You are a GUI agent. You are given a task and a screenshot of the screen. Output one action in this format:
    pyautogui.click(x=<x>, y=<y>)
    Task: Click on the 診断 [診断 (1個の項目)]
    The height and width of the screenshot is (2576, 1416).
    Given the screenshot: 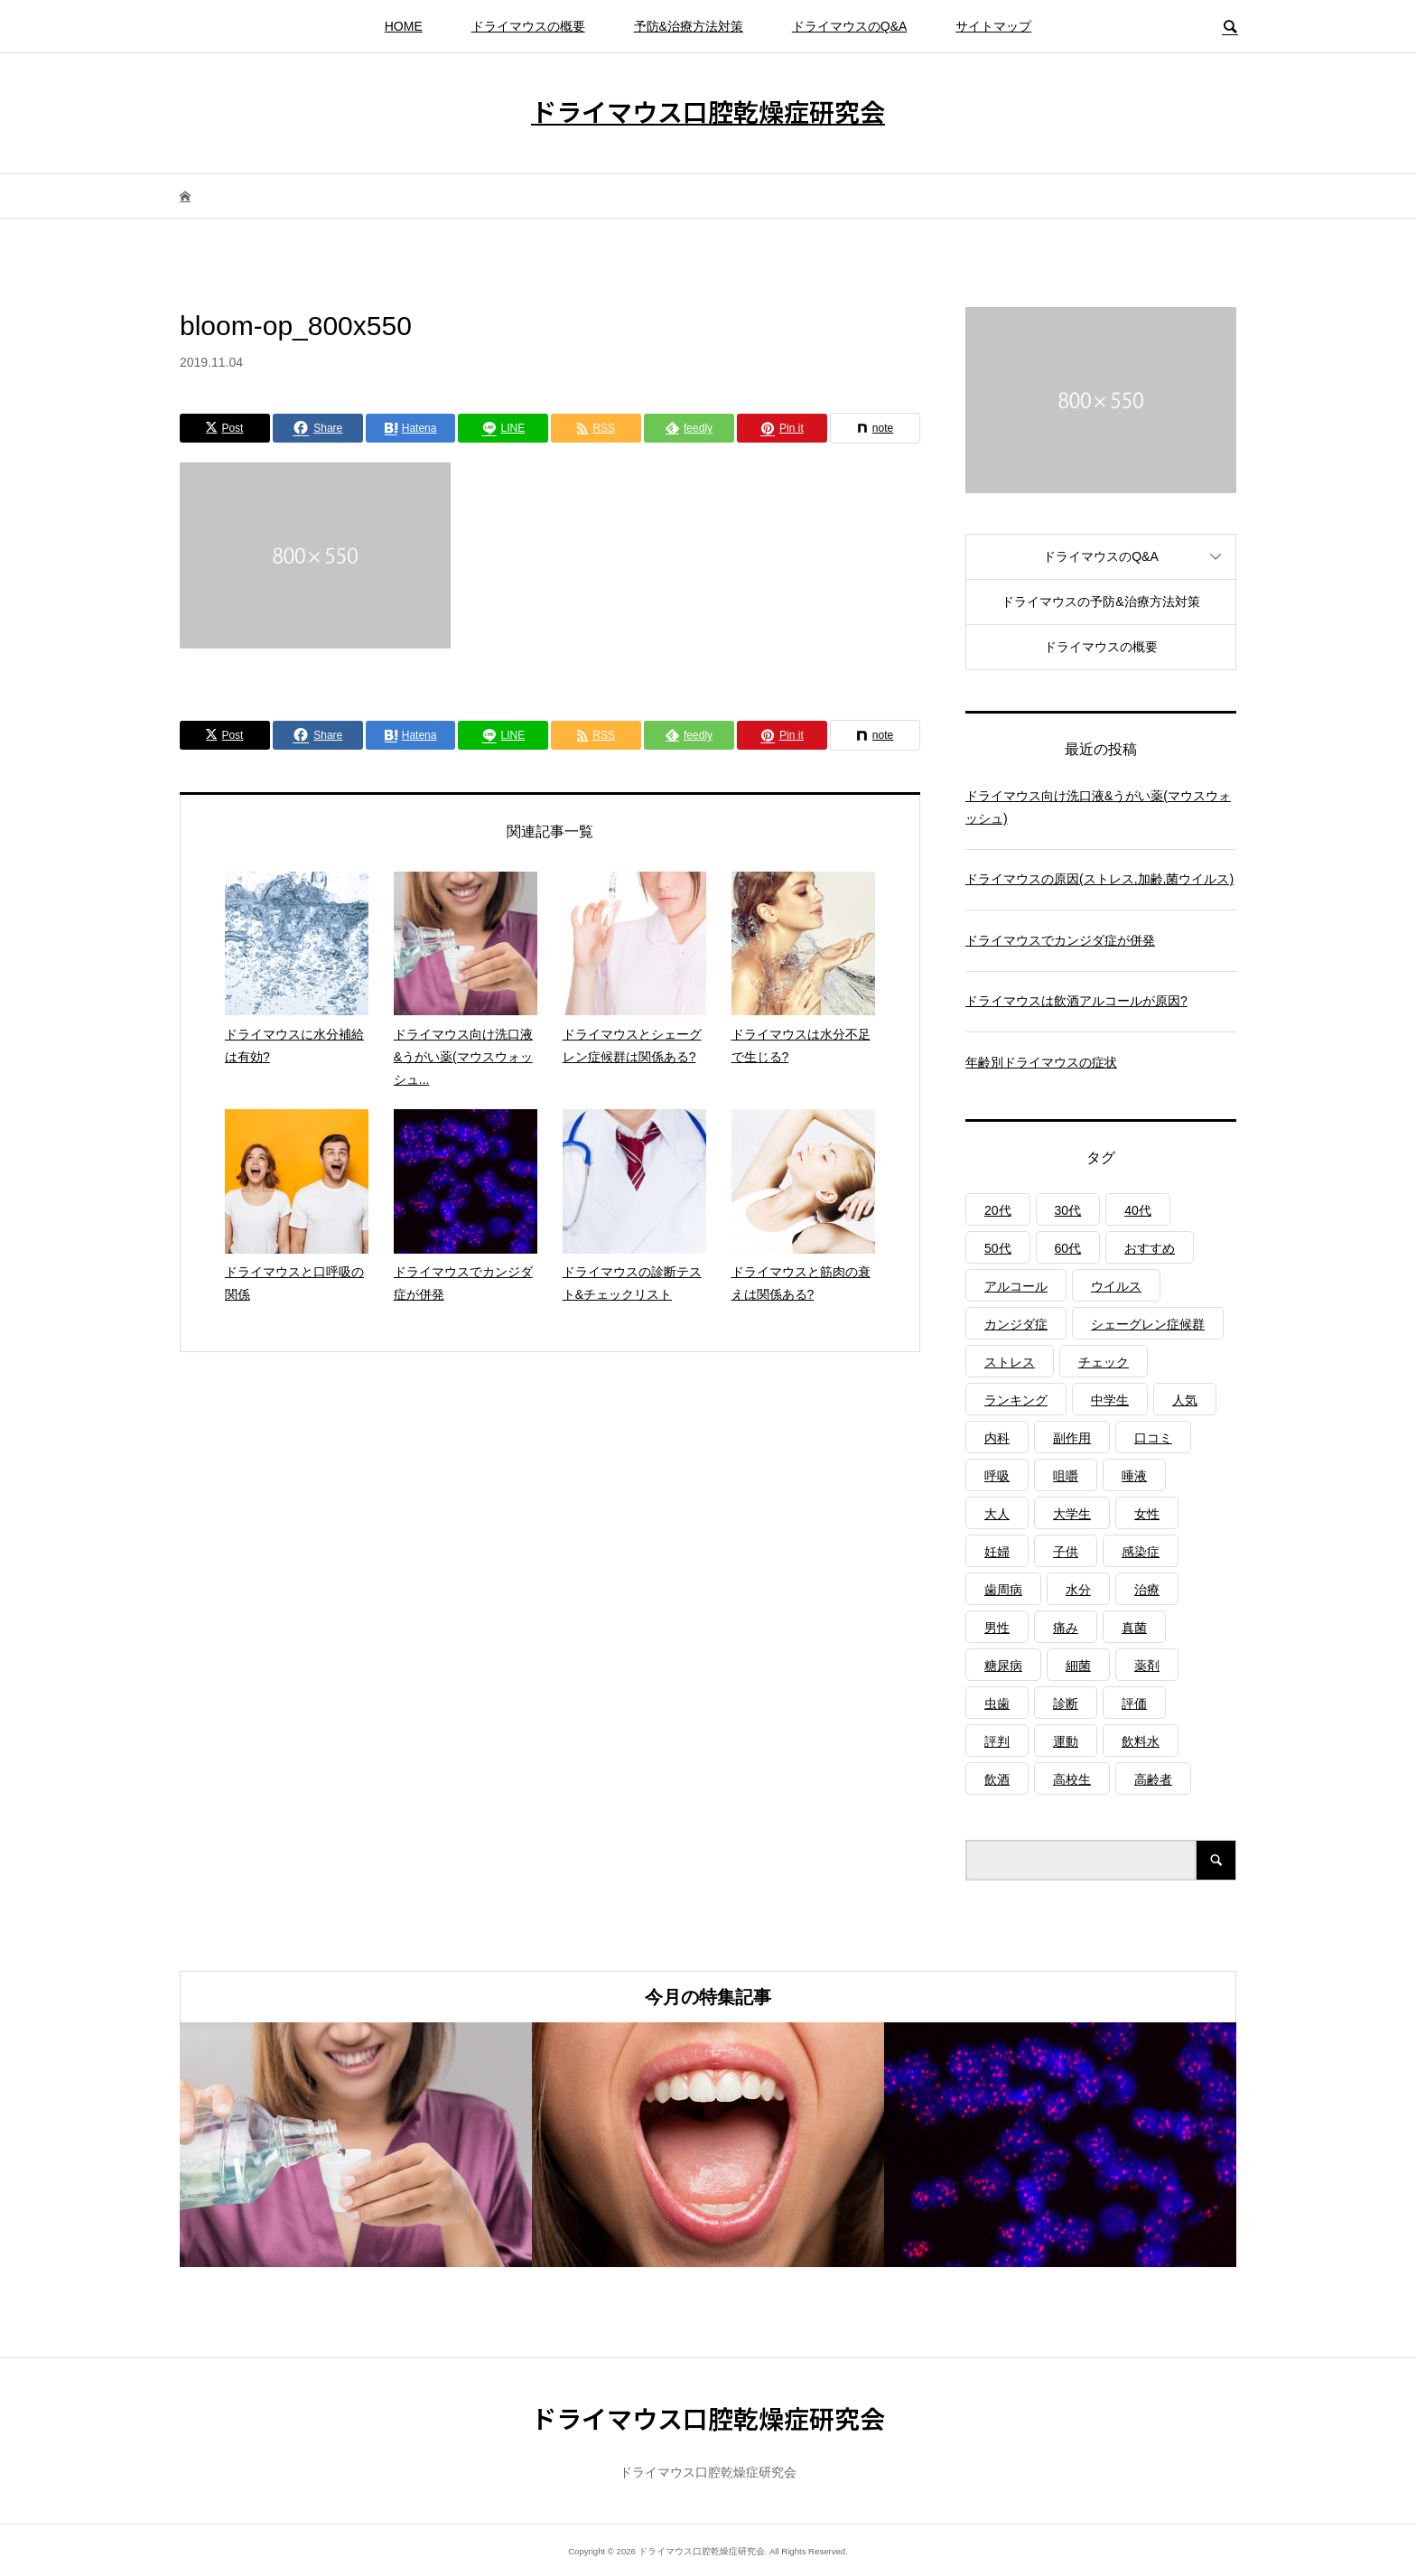 What is the action you would take?
    pyautogui.click(x=1065, y=1703)
    